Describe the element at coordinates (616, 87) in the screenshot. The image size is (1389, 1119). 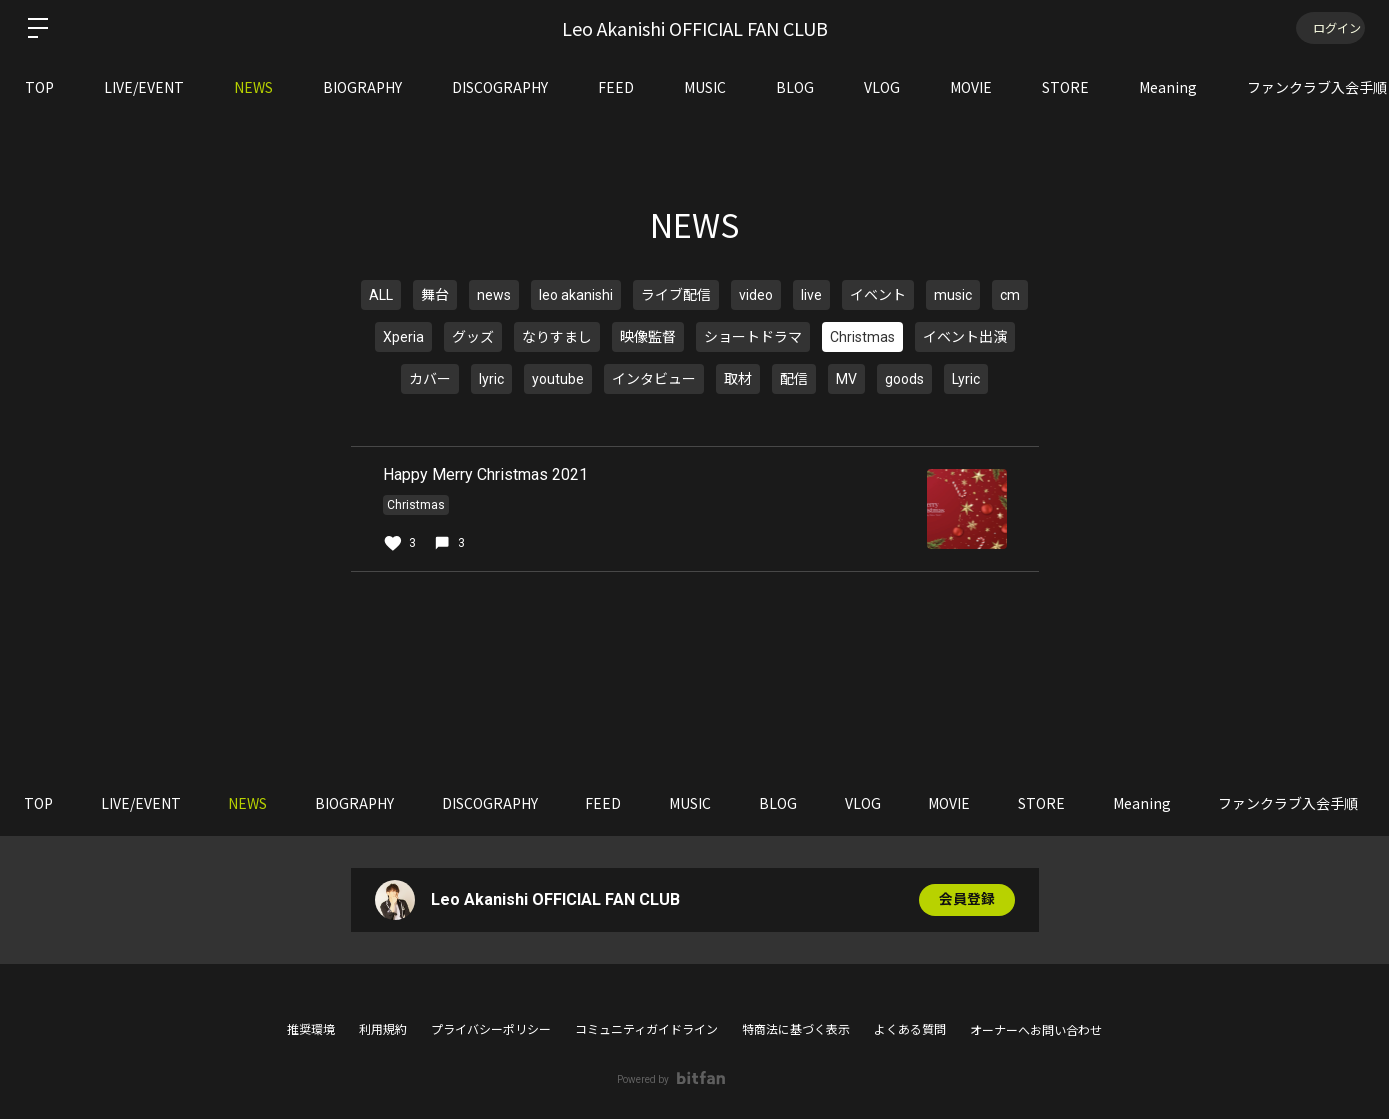
I see `FEED` at that location.